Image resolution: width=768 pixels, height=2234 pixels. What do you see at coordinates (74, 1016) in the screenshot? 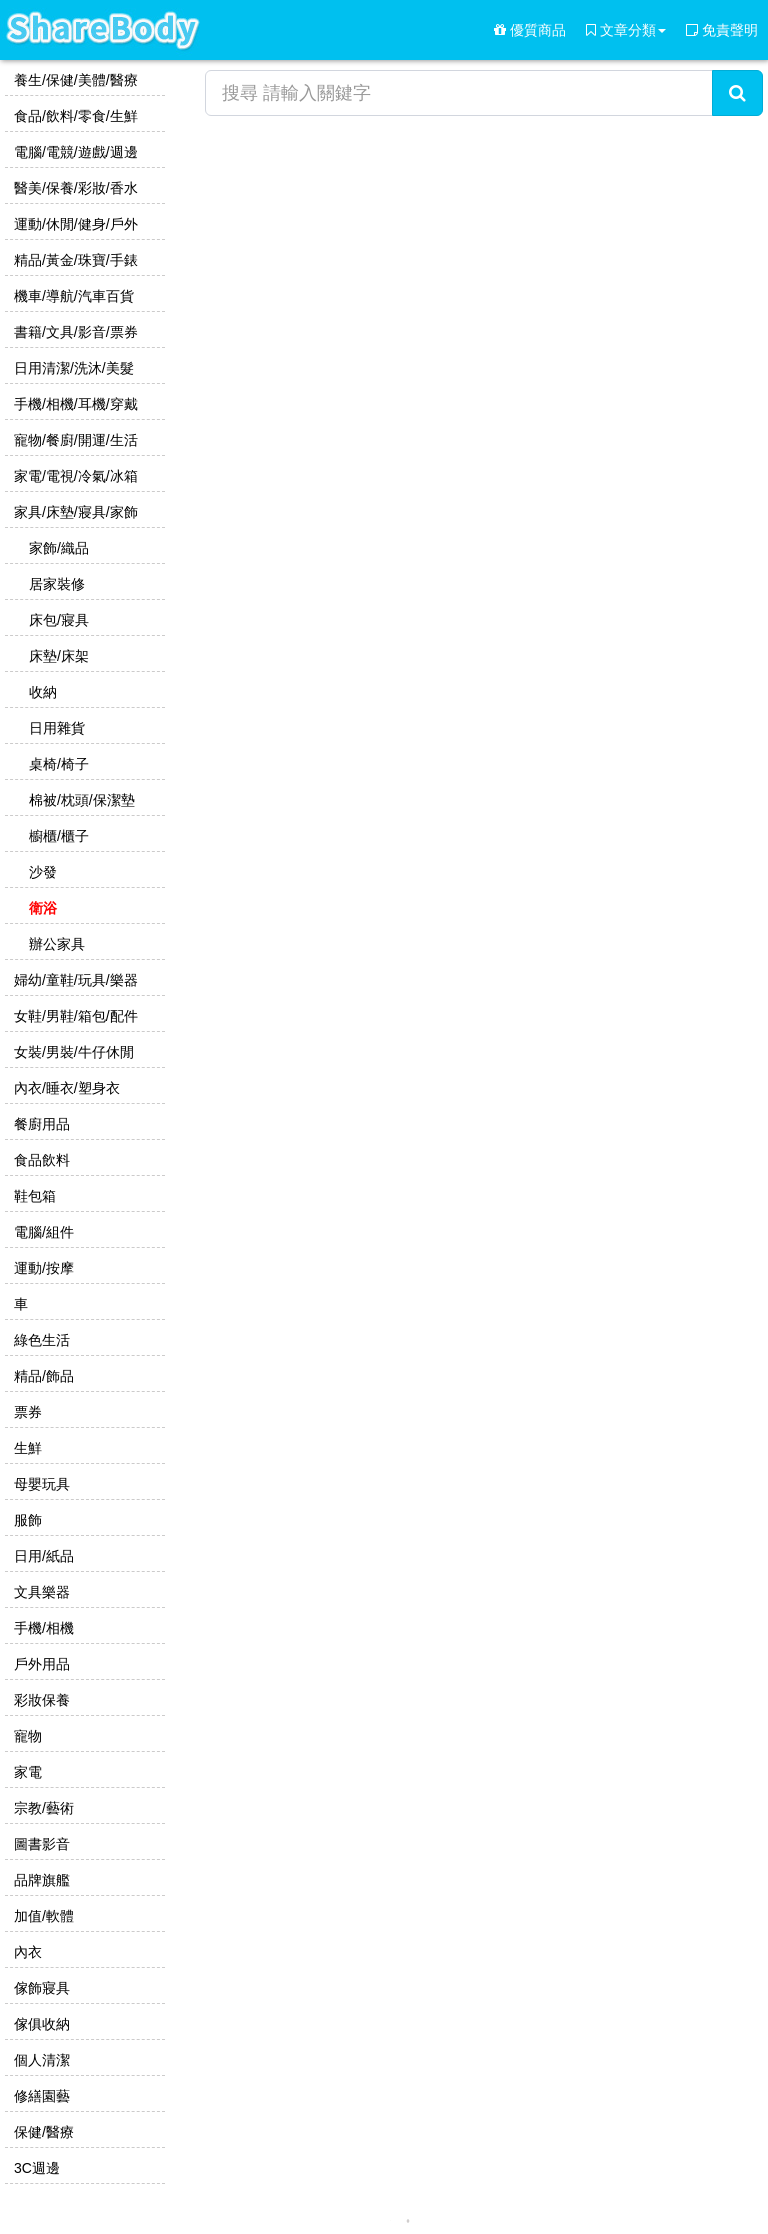
I see `女鞋/男鞋/箱包/配件` at bounding box center [74, 1016].